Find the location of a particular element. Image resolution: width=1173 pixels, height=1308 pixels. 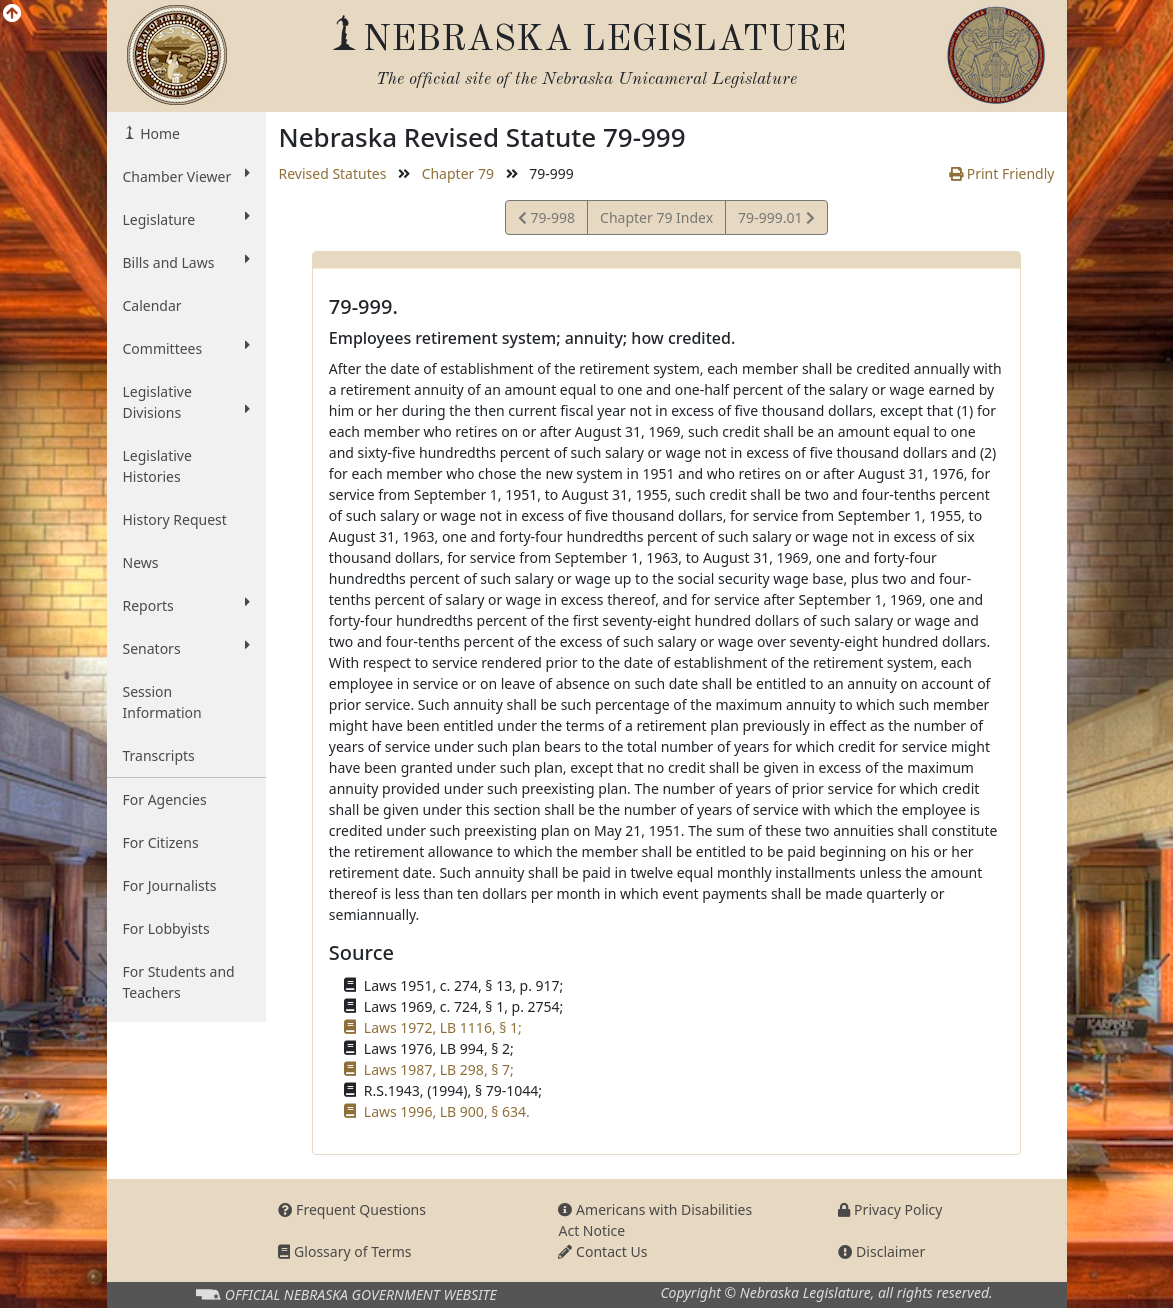

Chapter 79 Index is located at coordinates (656, 217).